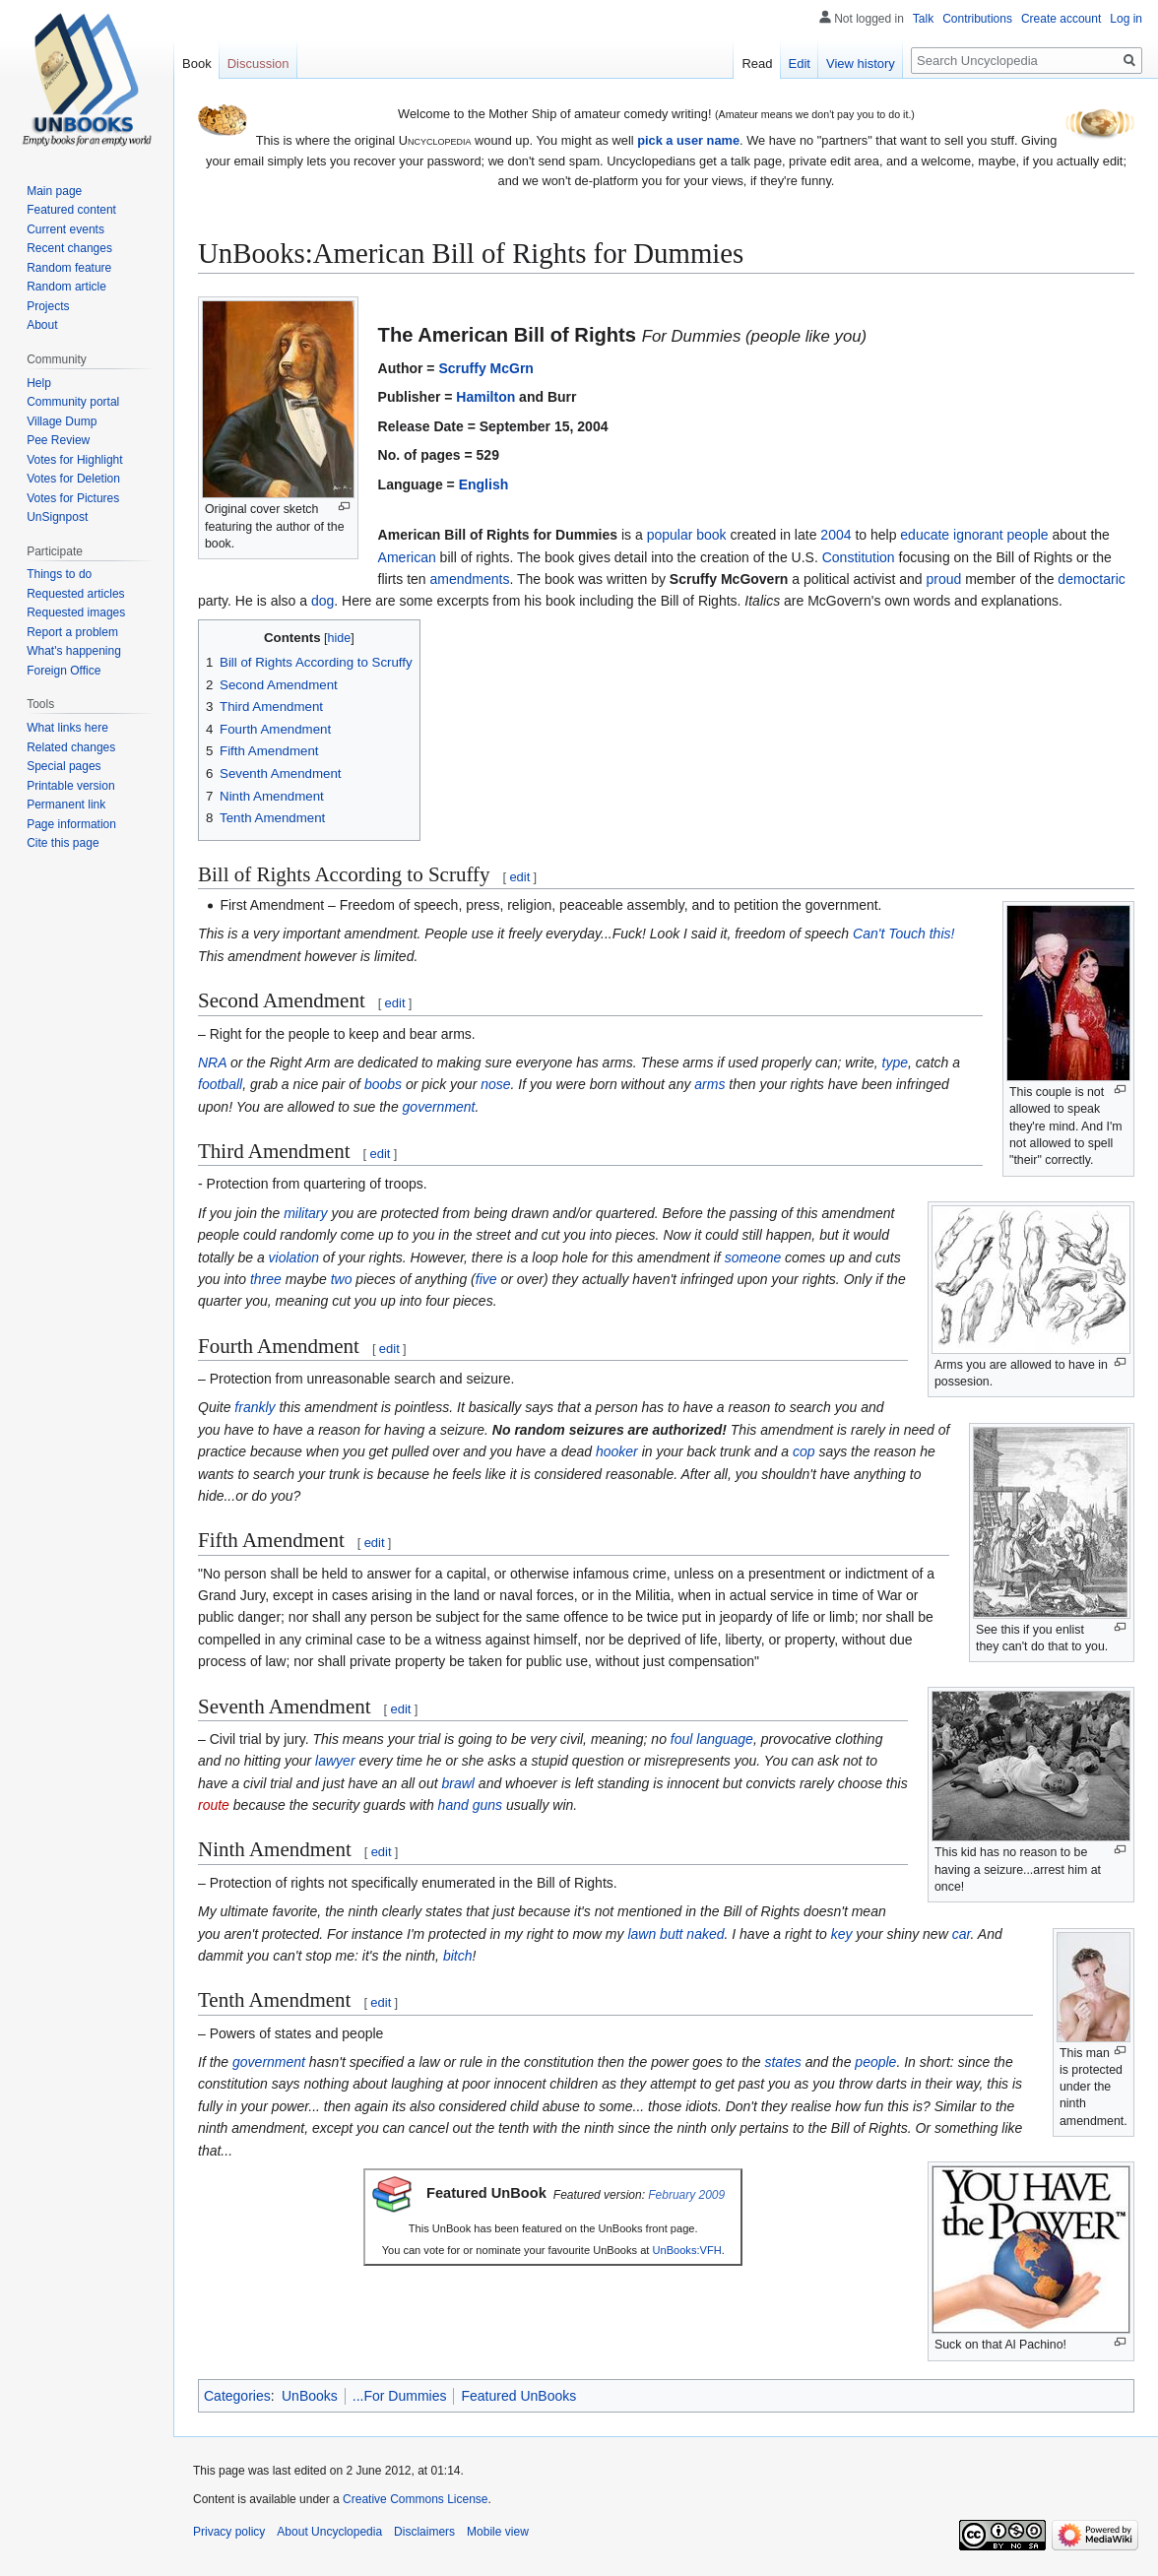  I want to click on Help, so click(39, 383).